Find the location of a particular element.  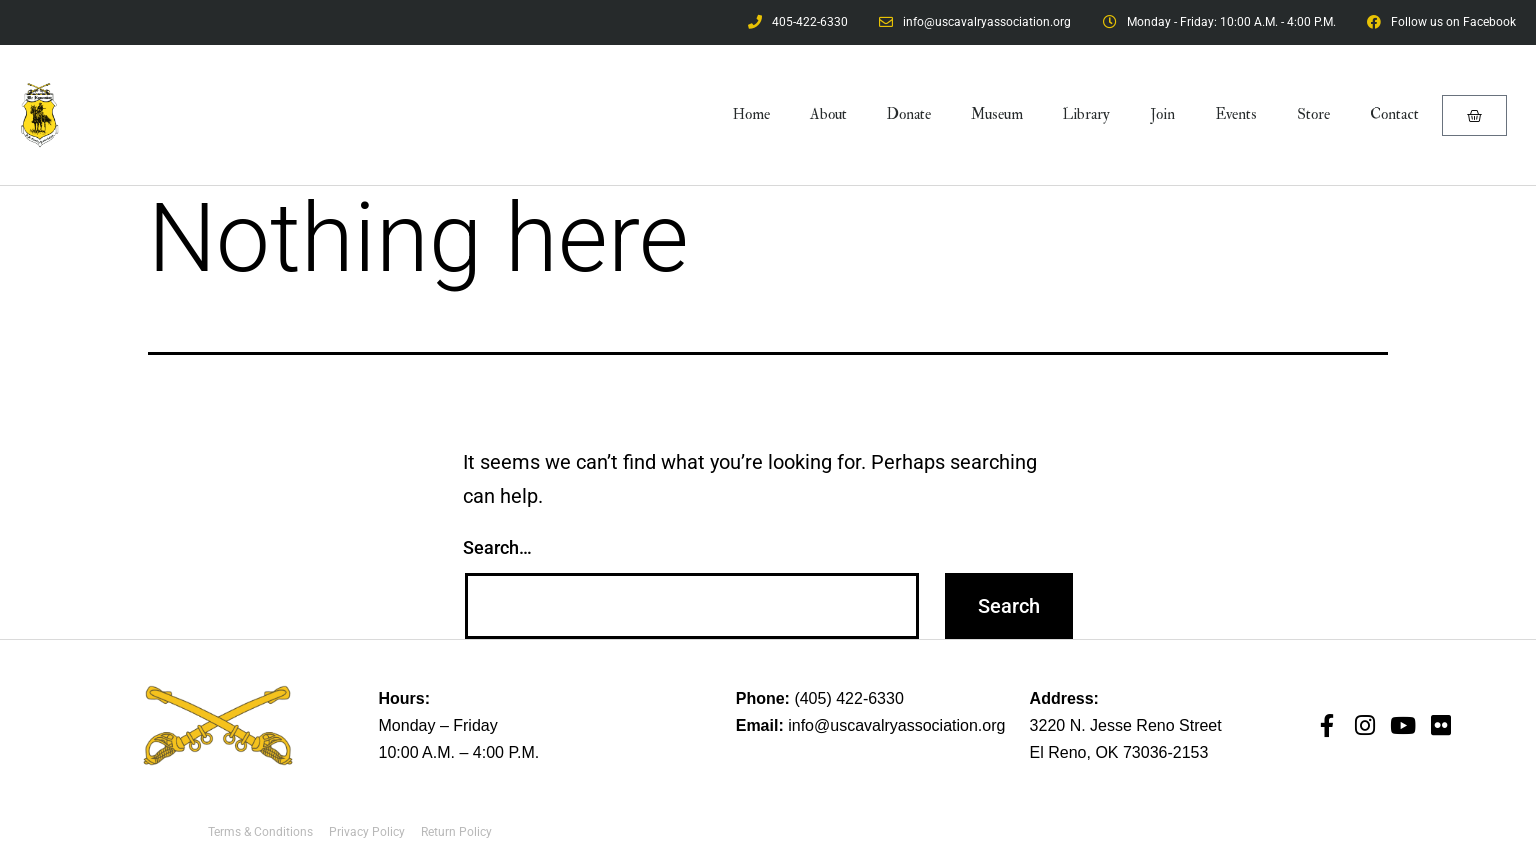

Join is located at coordinates (1162, 114).